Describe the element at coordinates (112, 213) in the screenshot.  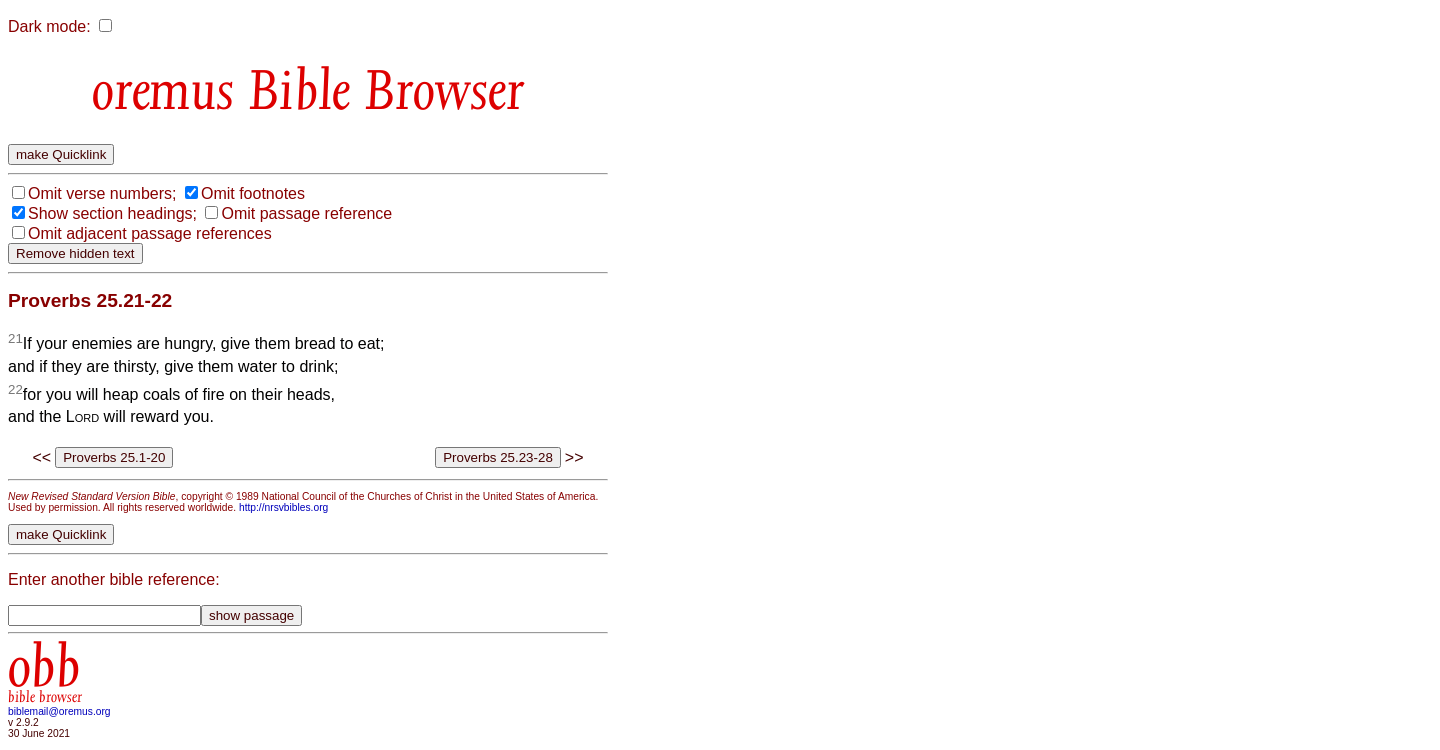
I see `Show section headings;` at that location.